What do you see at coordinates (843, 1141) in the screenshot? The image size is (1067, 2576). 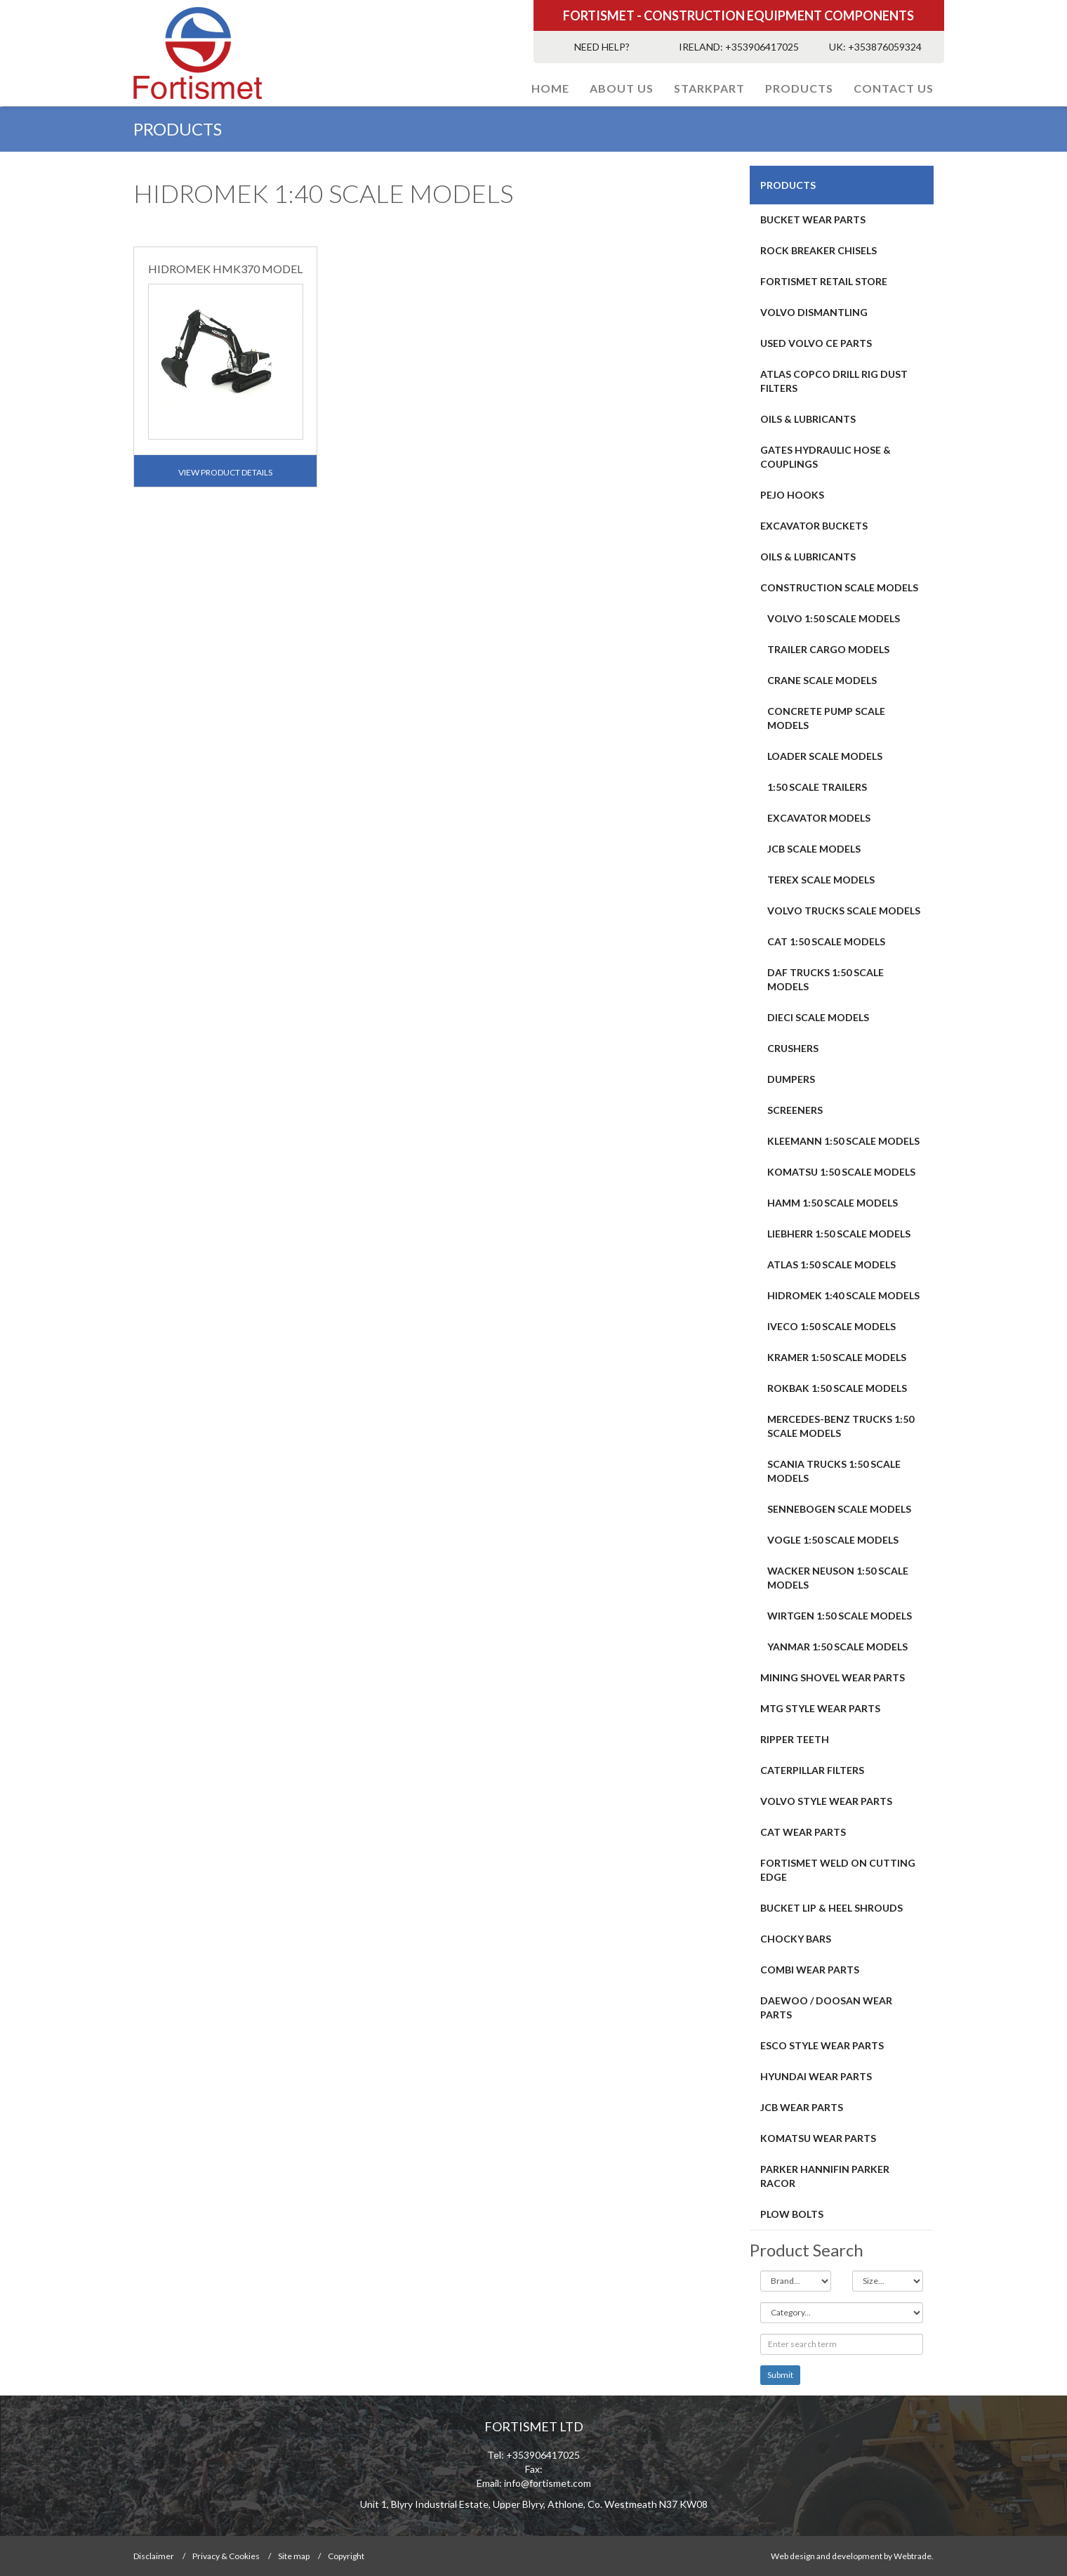 I see `KLEEMANN 1:50 SCALE MODELS` at bounding box center [843, 1141].